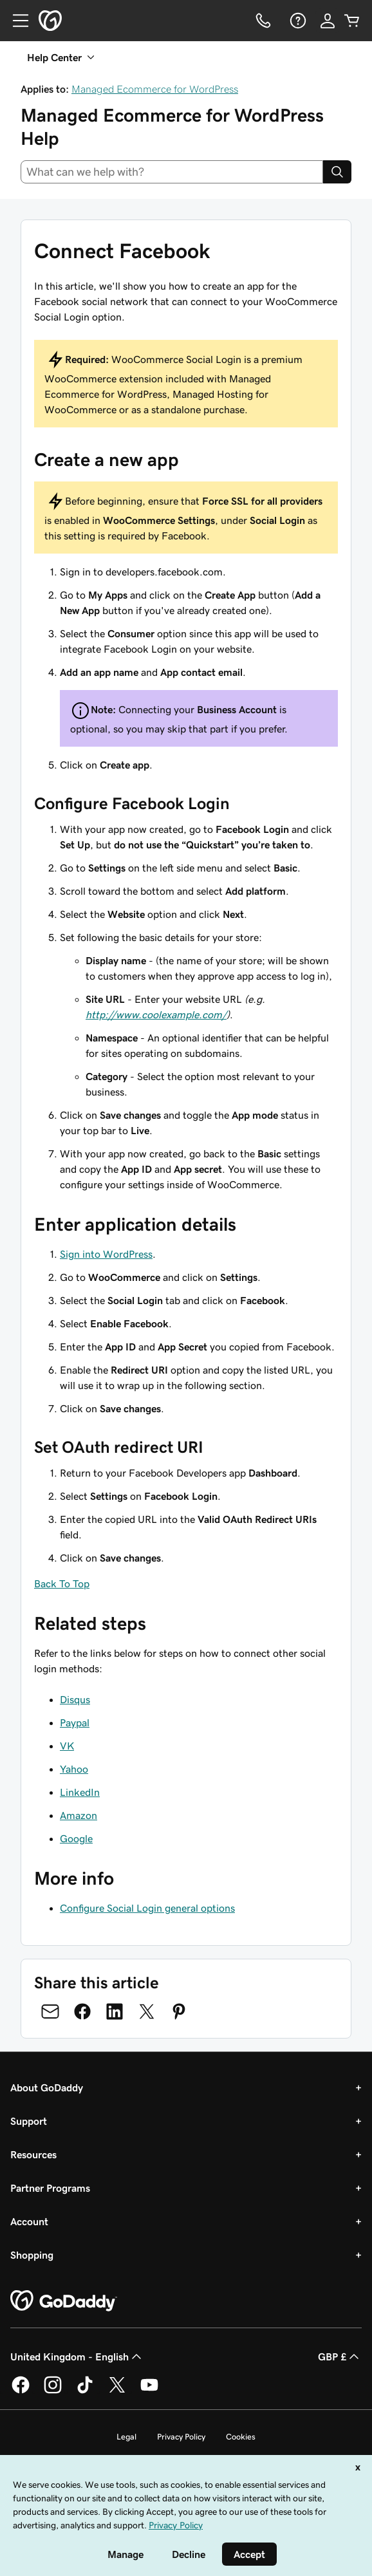  What do you see at coordinates (241, 2436) in the screenshot?
I see `Cookies` at bounding box center [241, 2436].